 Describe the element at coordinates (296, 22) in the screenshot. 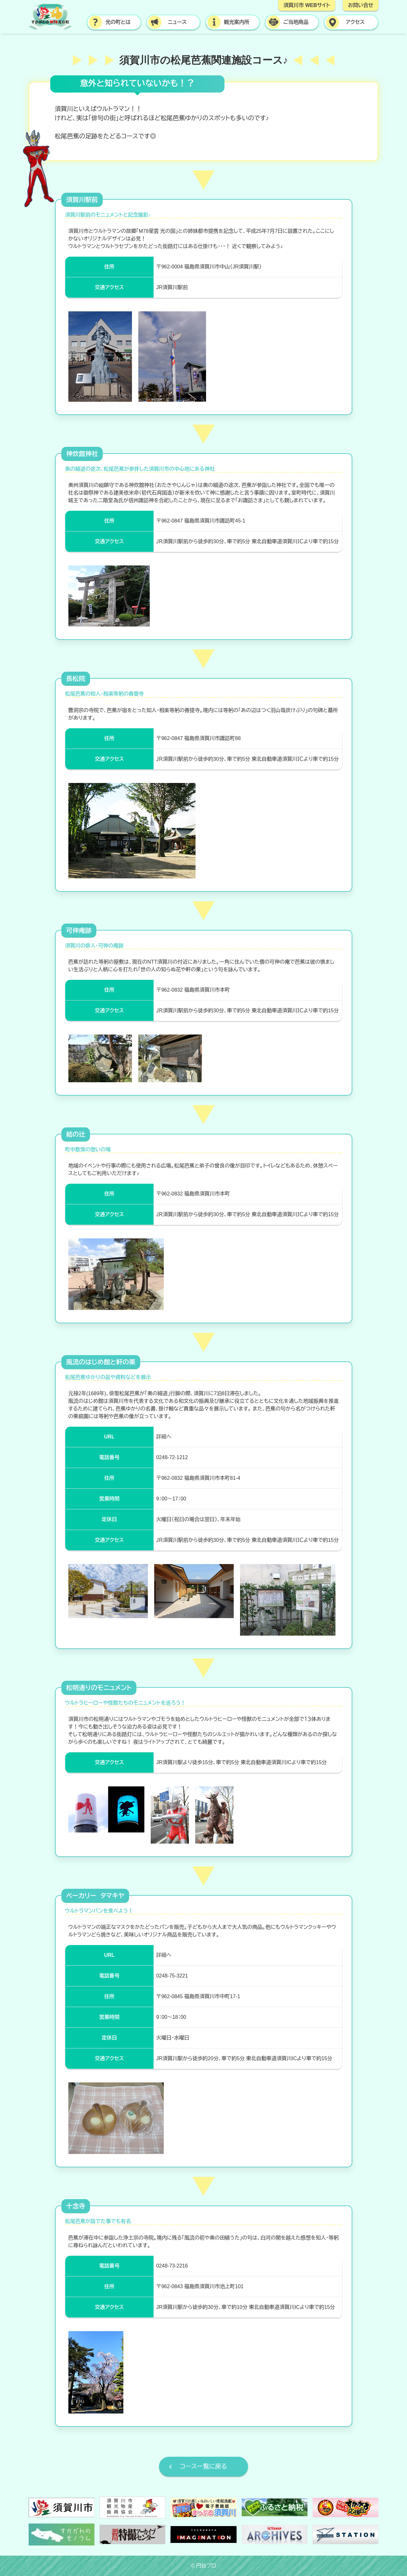

I see `ご当地商品` at that location.